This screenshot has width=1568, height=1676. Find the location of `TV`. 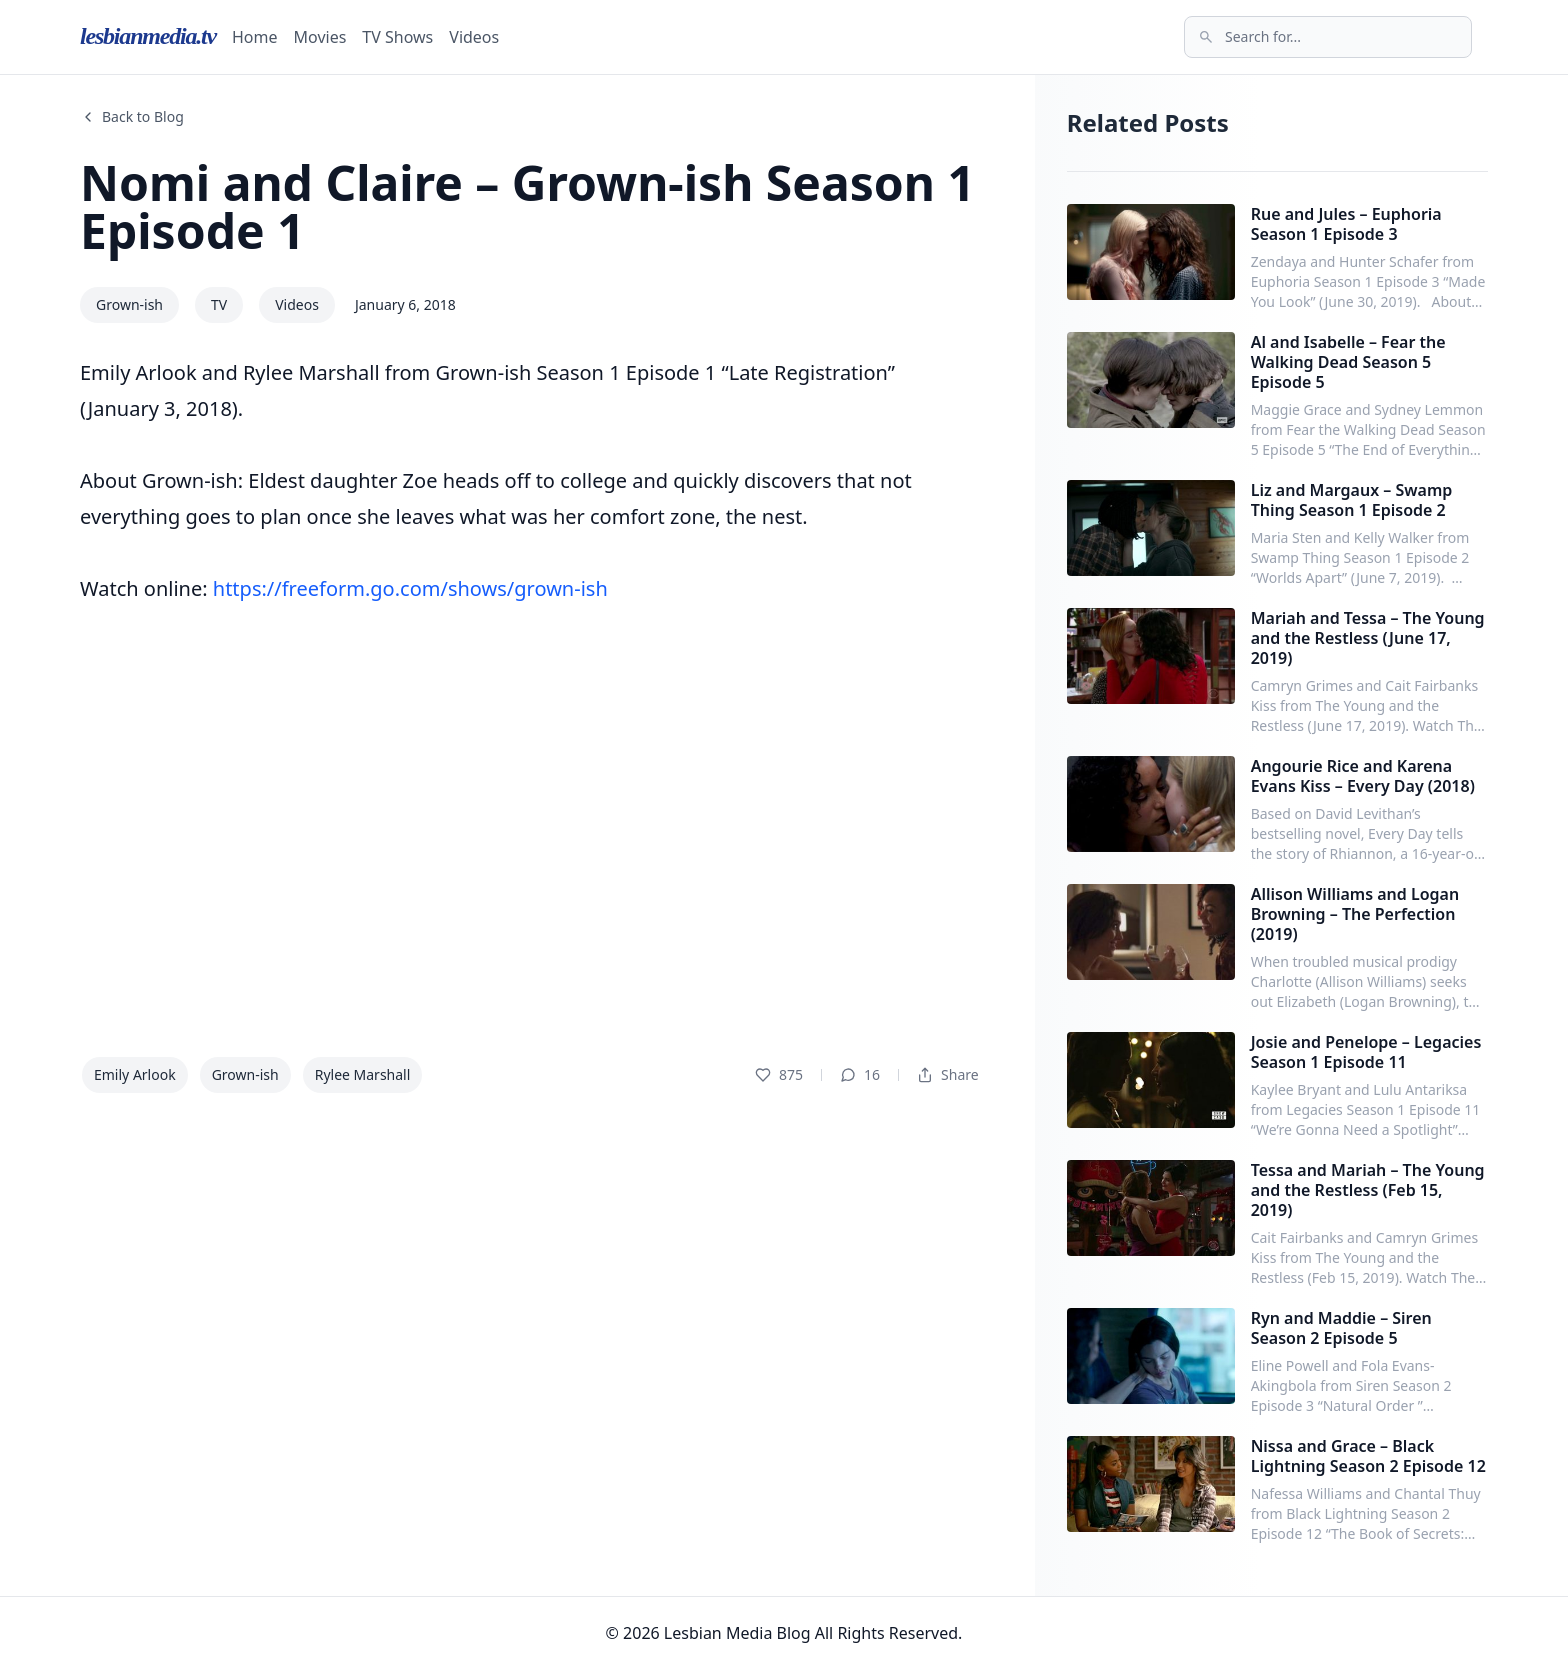

TV is located at coordinates (219, 304).